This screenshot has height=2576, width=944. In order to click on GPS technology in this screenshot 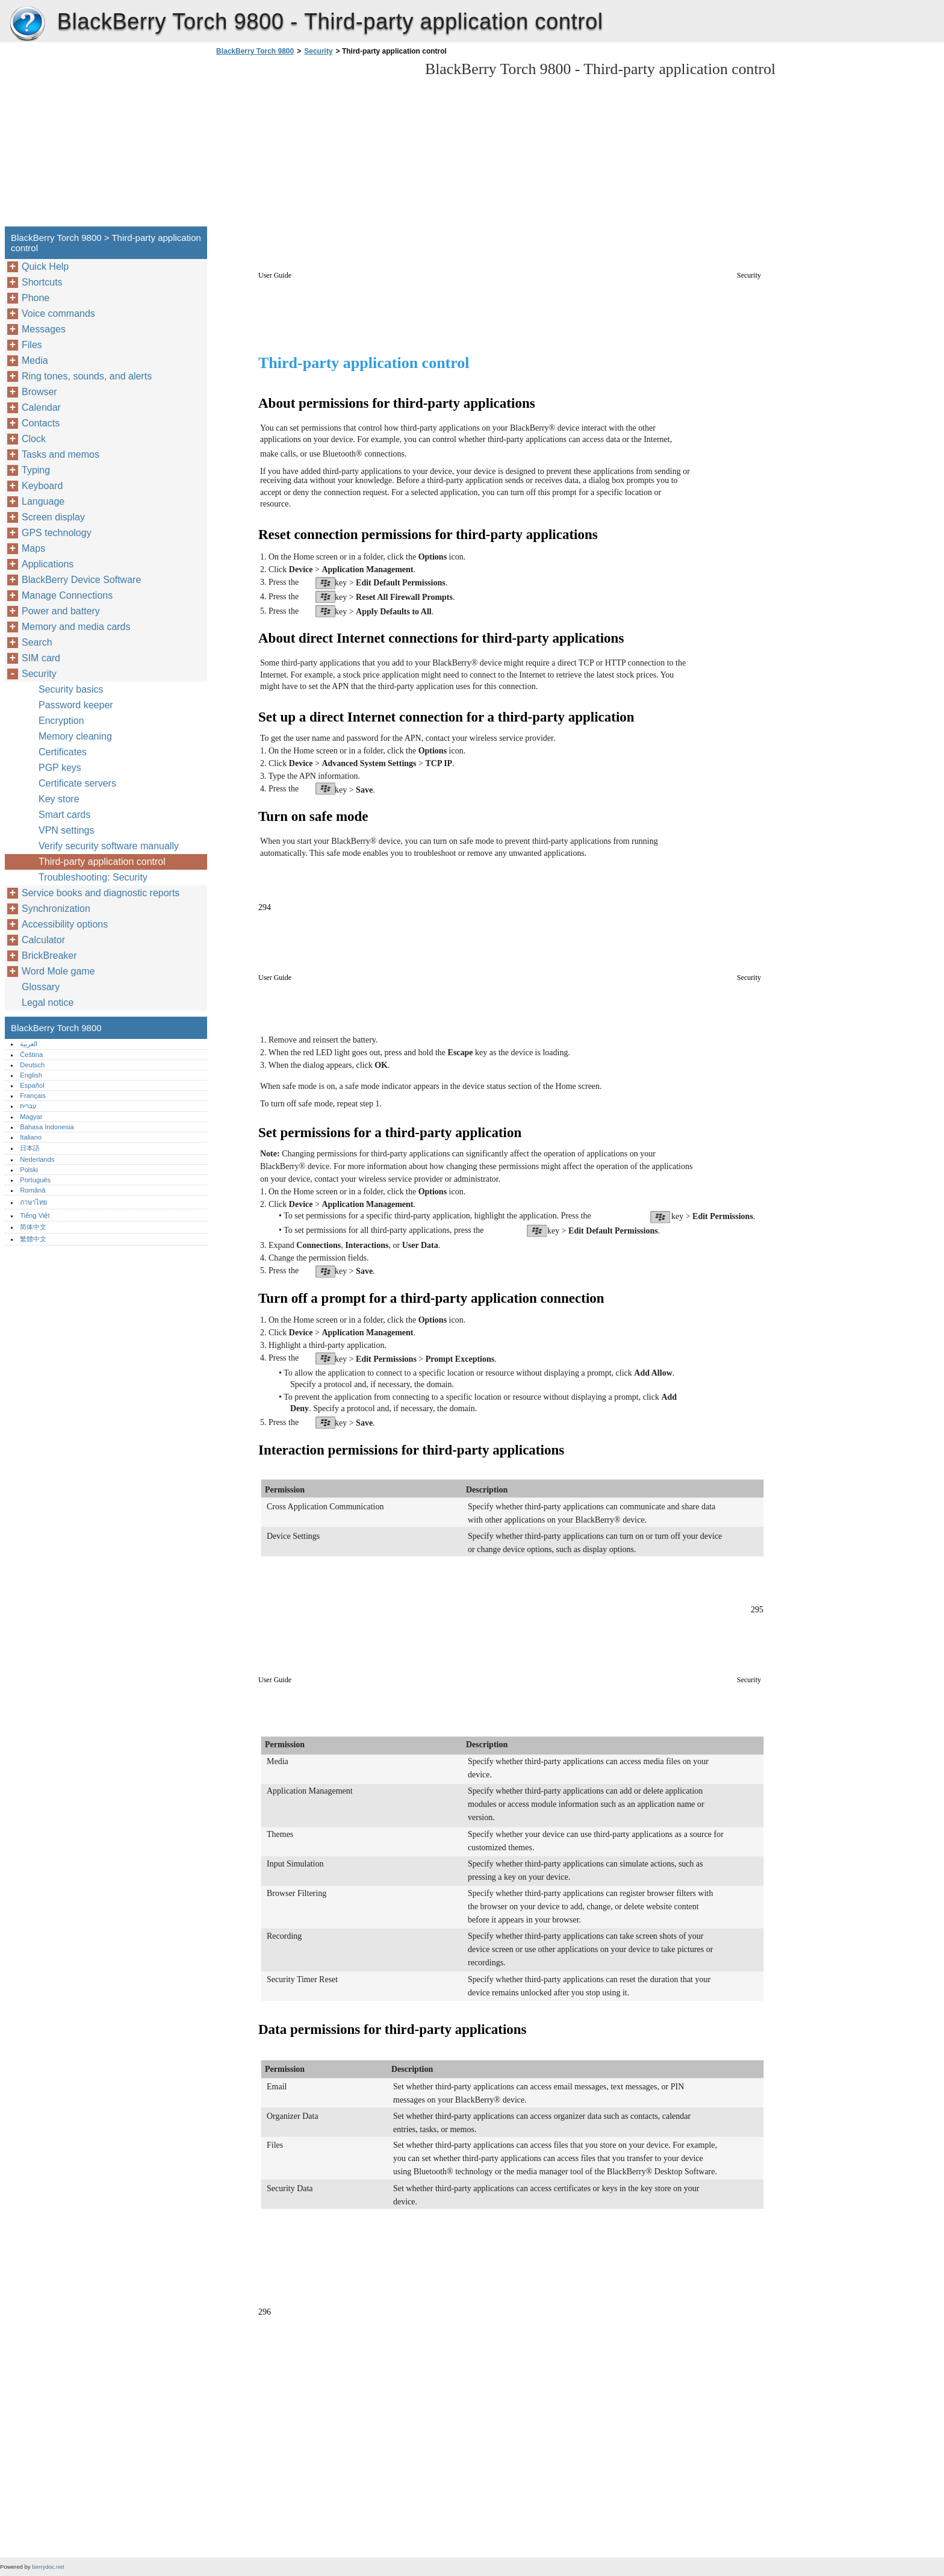, I will do `click(57, 533)`.